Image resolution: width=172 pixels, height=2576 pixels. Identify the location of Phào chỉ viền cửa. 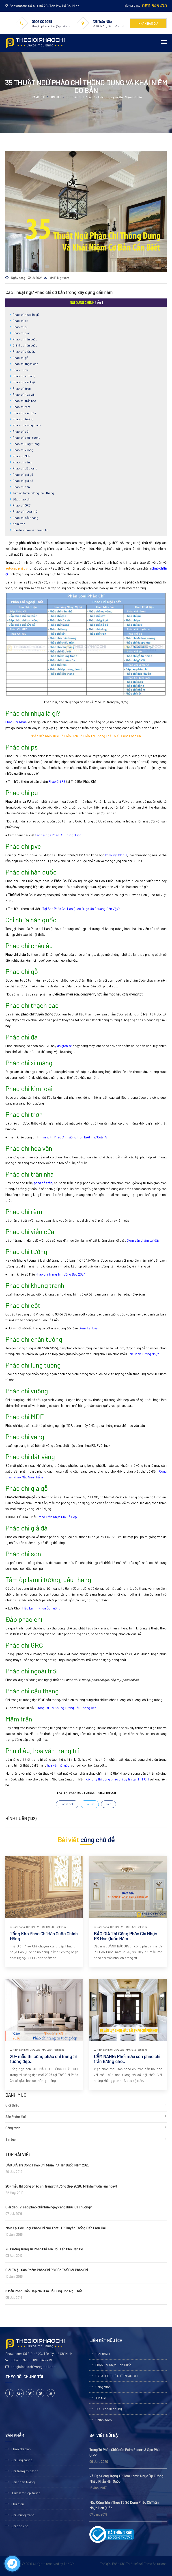
(24, 413).